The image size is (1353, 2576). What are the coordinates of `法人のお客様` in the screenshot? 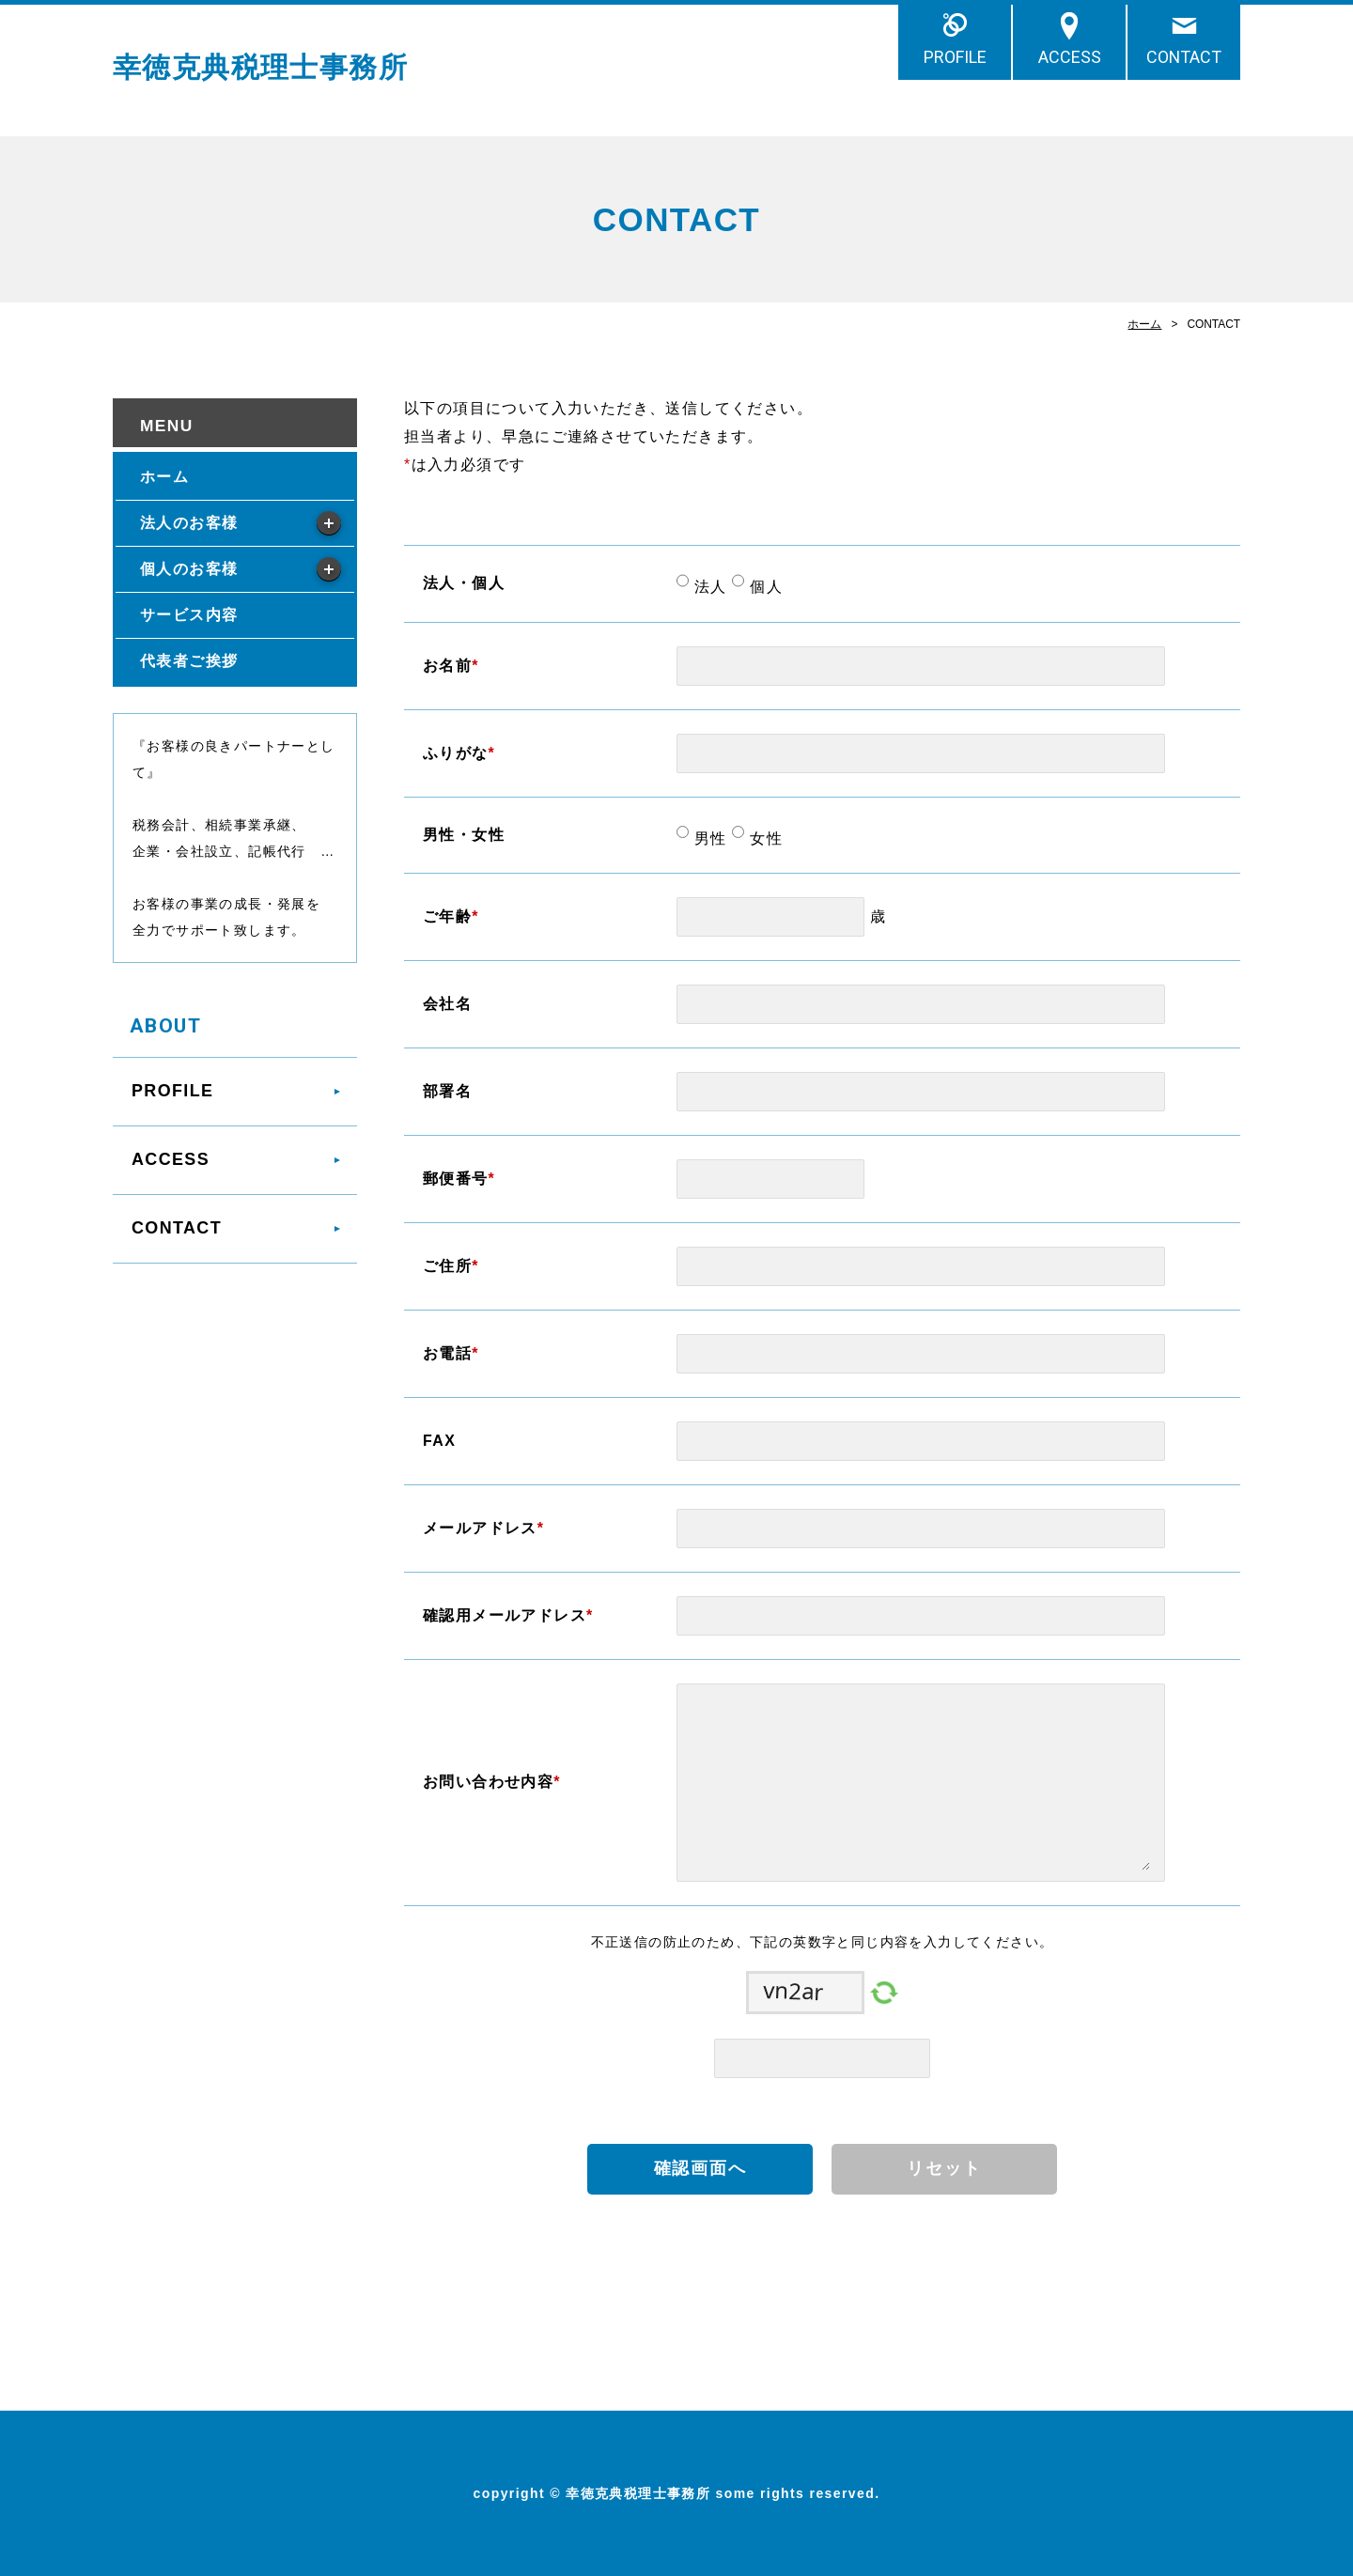 It's located at (189, 523).